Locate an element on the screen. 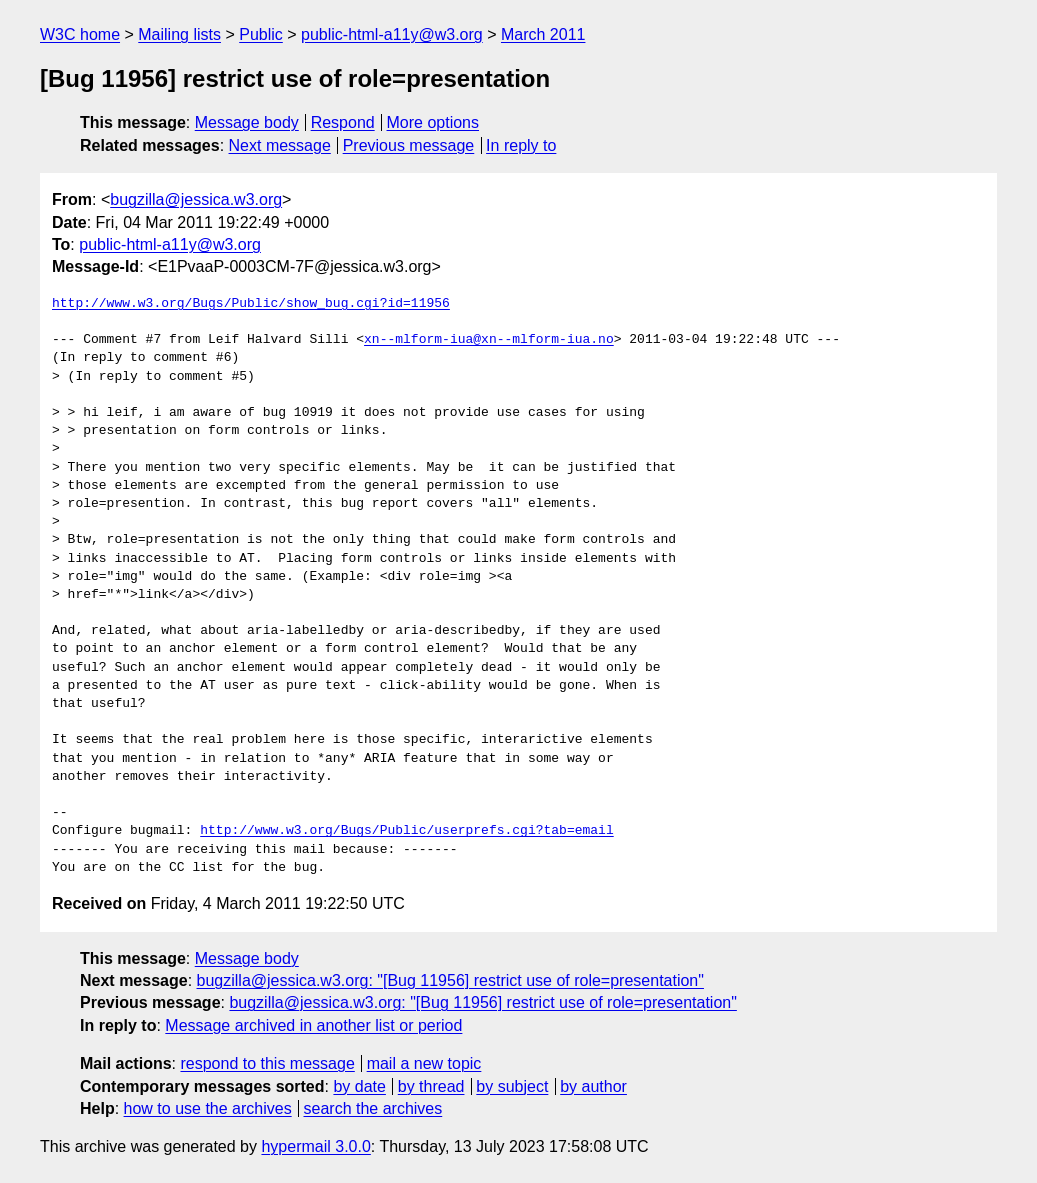  how to use the archives is located at coordinates (208, 1108).